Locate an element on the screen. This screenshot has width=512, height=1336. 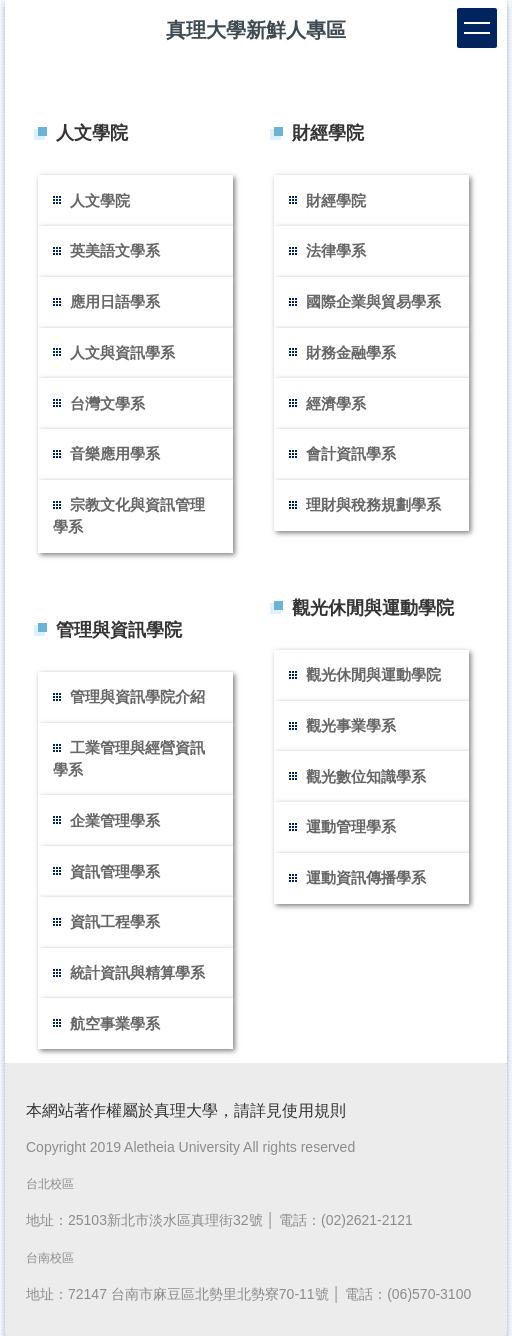
英美語文學系 is located at coordinates (115, 250).